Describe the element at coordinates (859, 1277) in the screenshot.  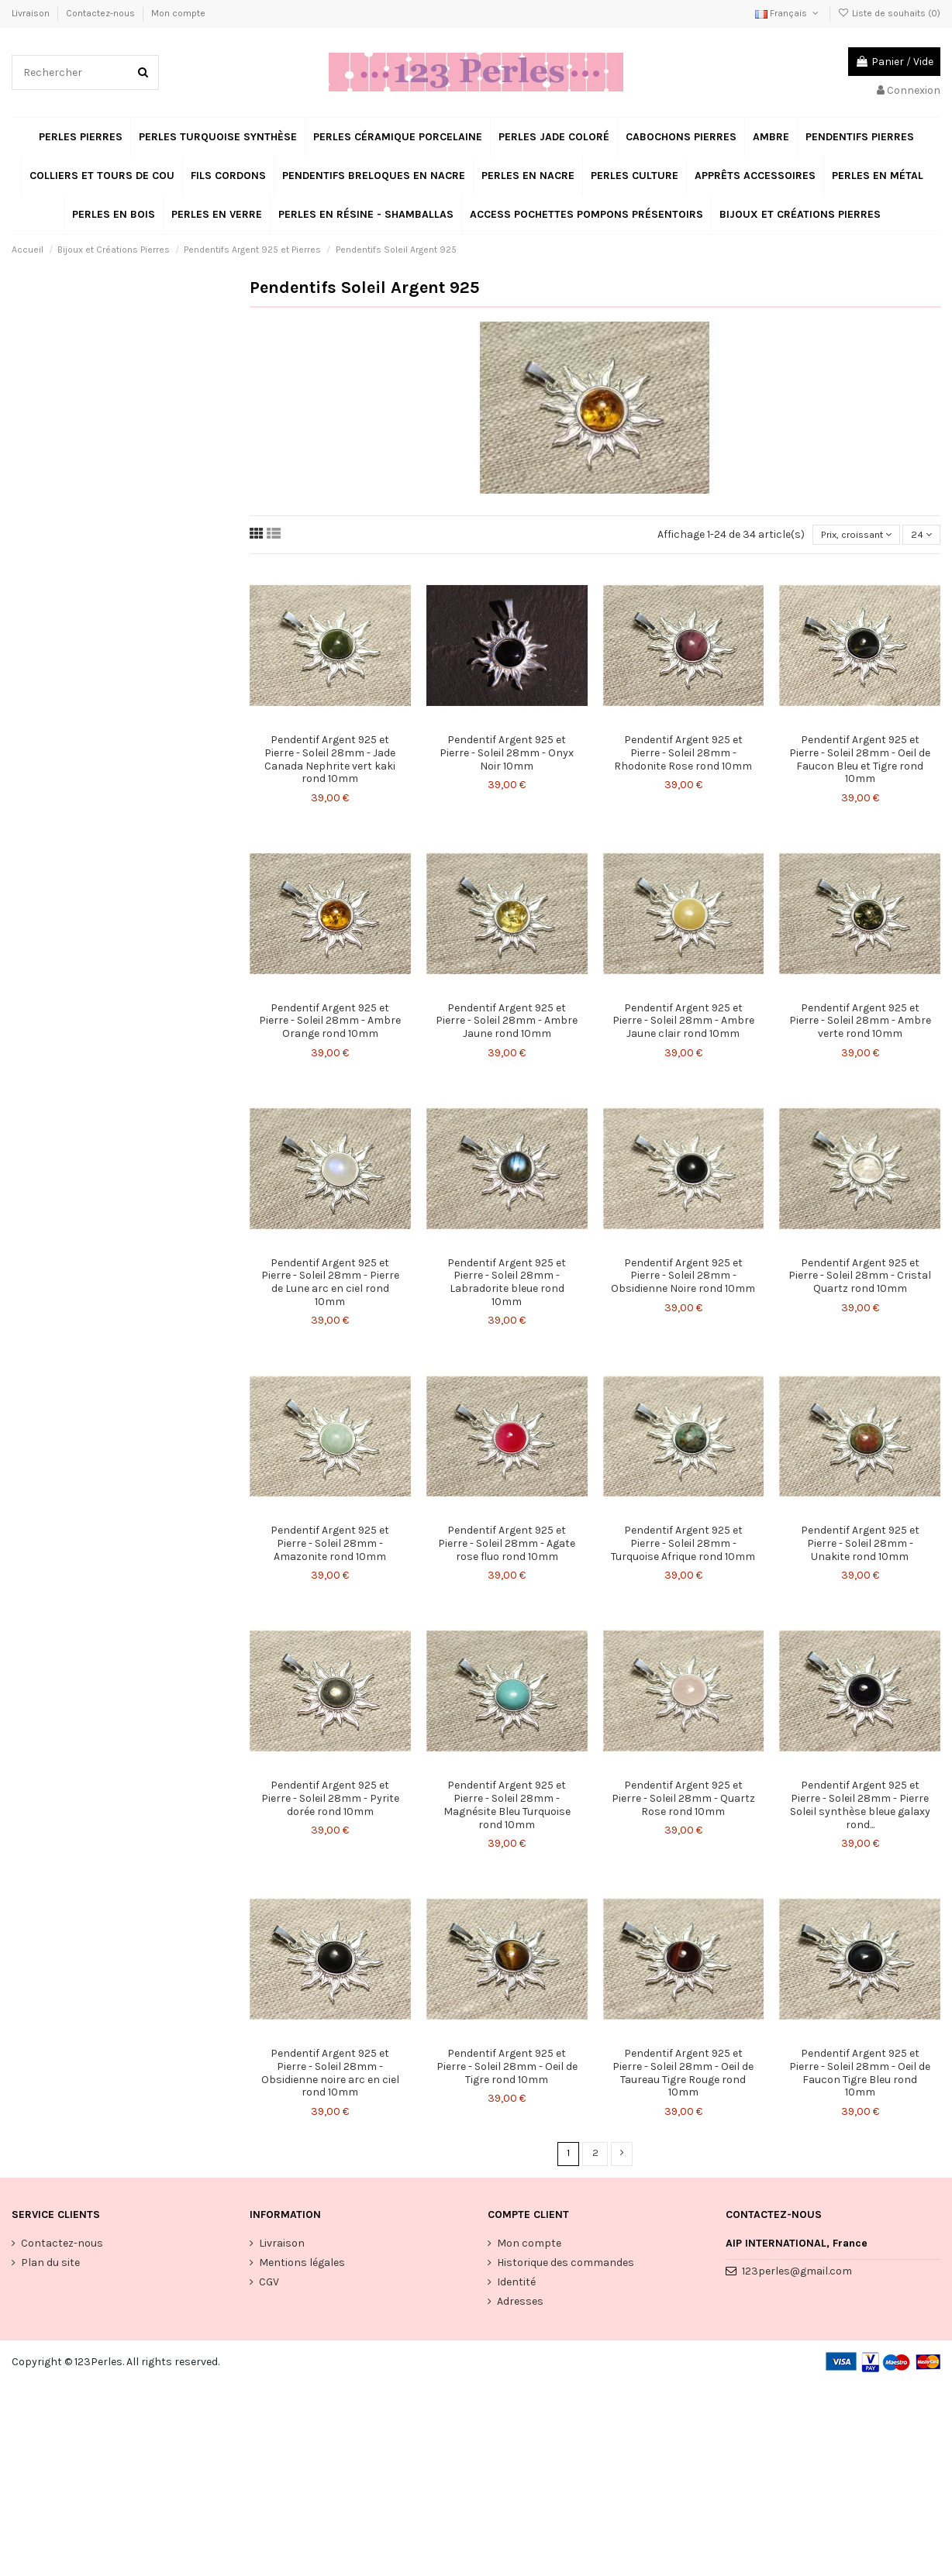
I see `Pendentif Argent 925 et Pierre - Soleil 28mm - Cristal Quartz rond 10mm` at that location.